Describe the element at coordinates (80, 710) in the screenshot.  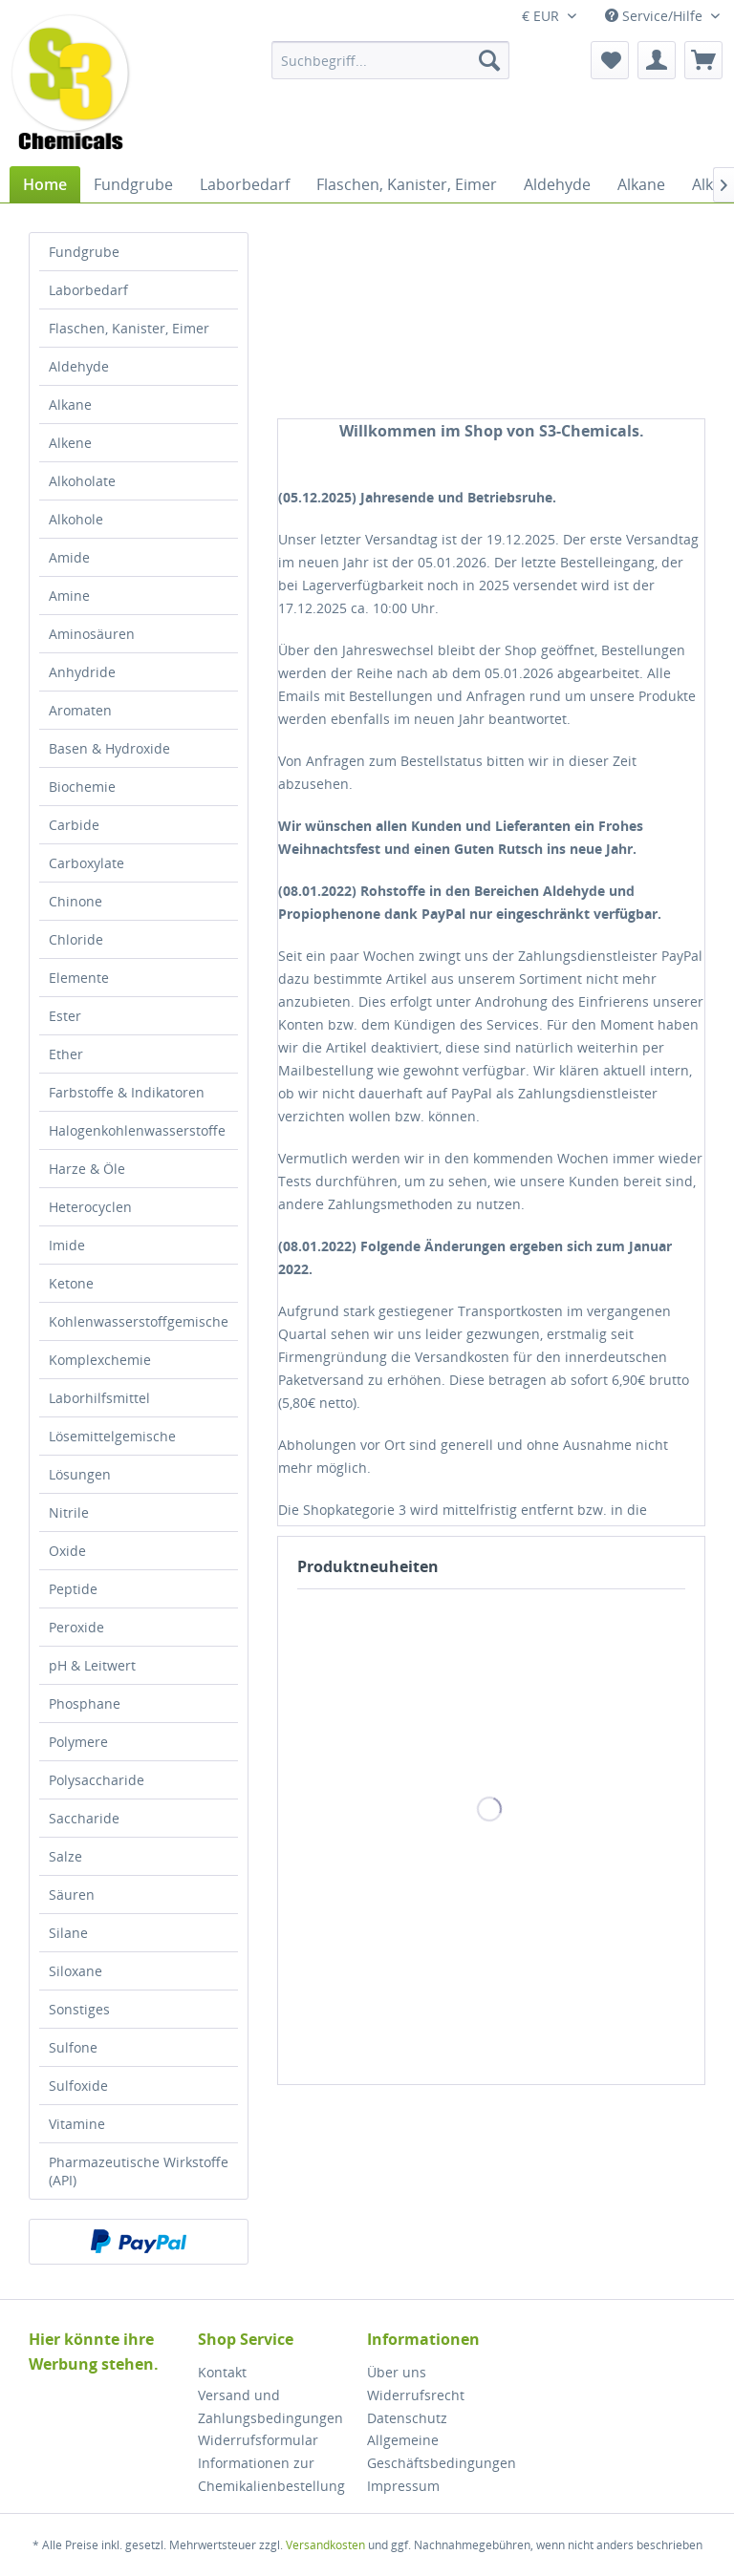
I see `Aromaten` at that location.